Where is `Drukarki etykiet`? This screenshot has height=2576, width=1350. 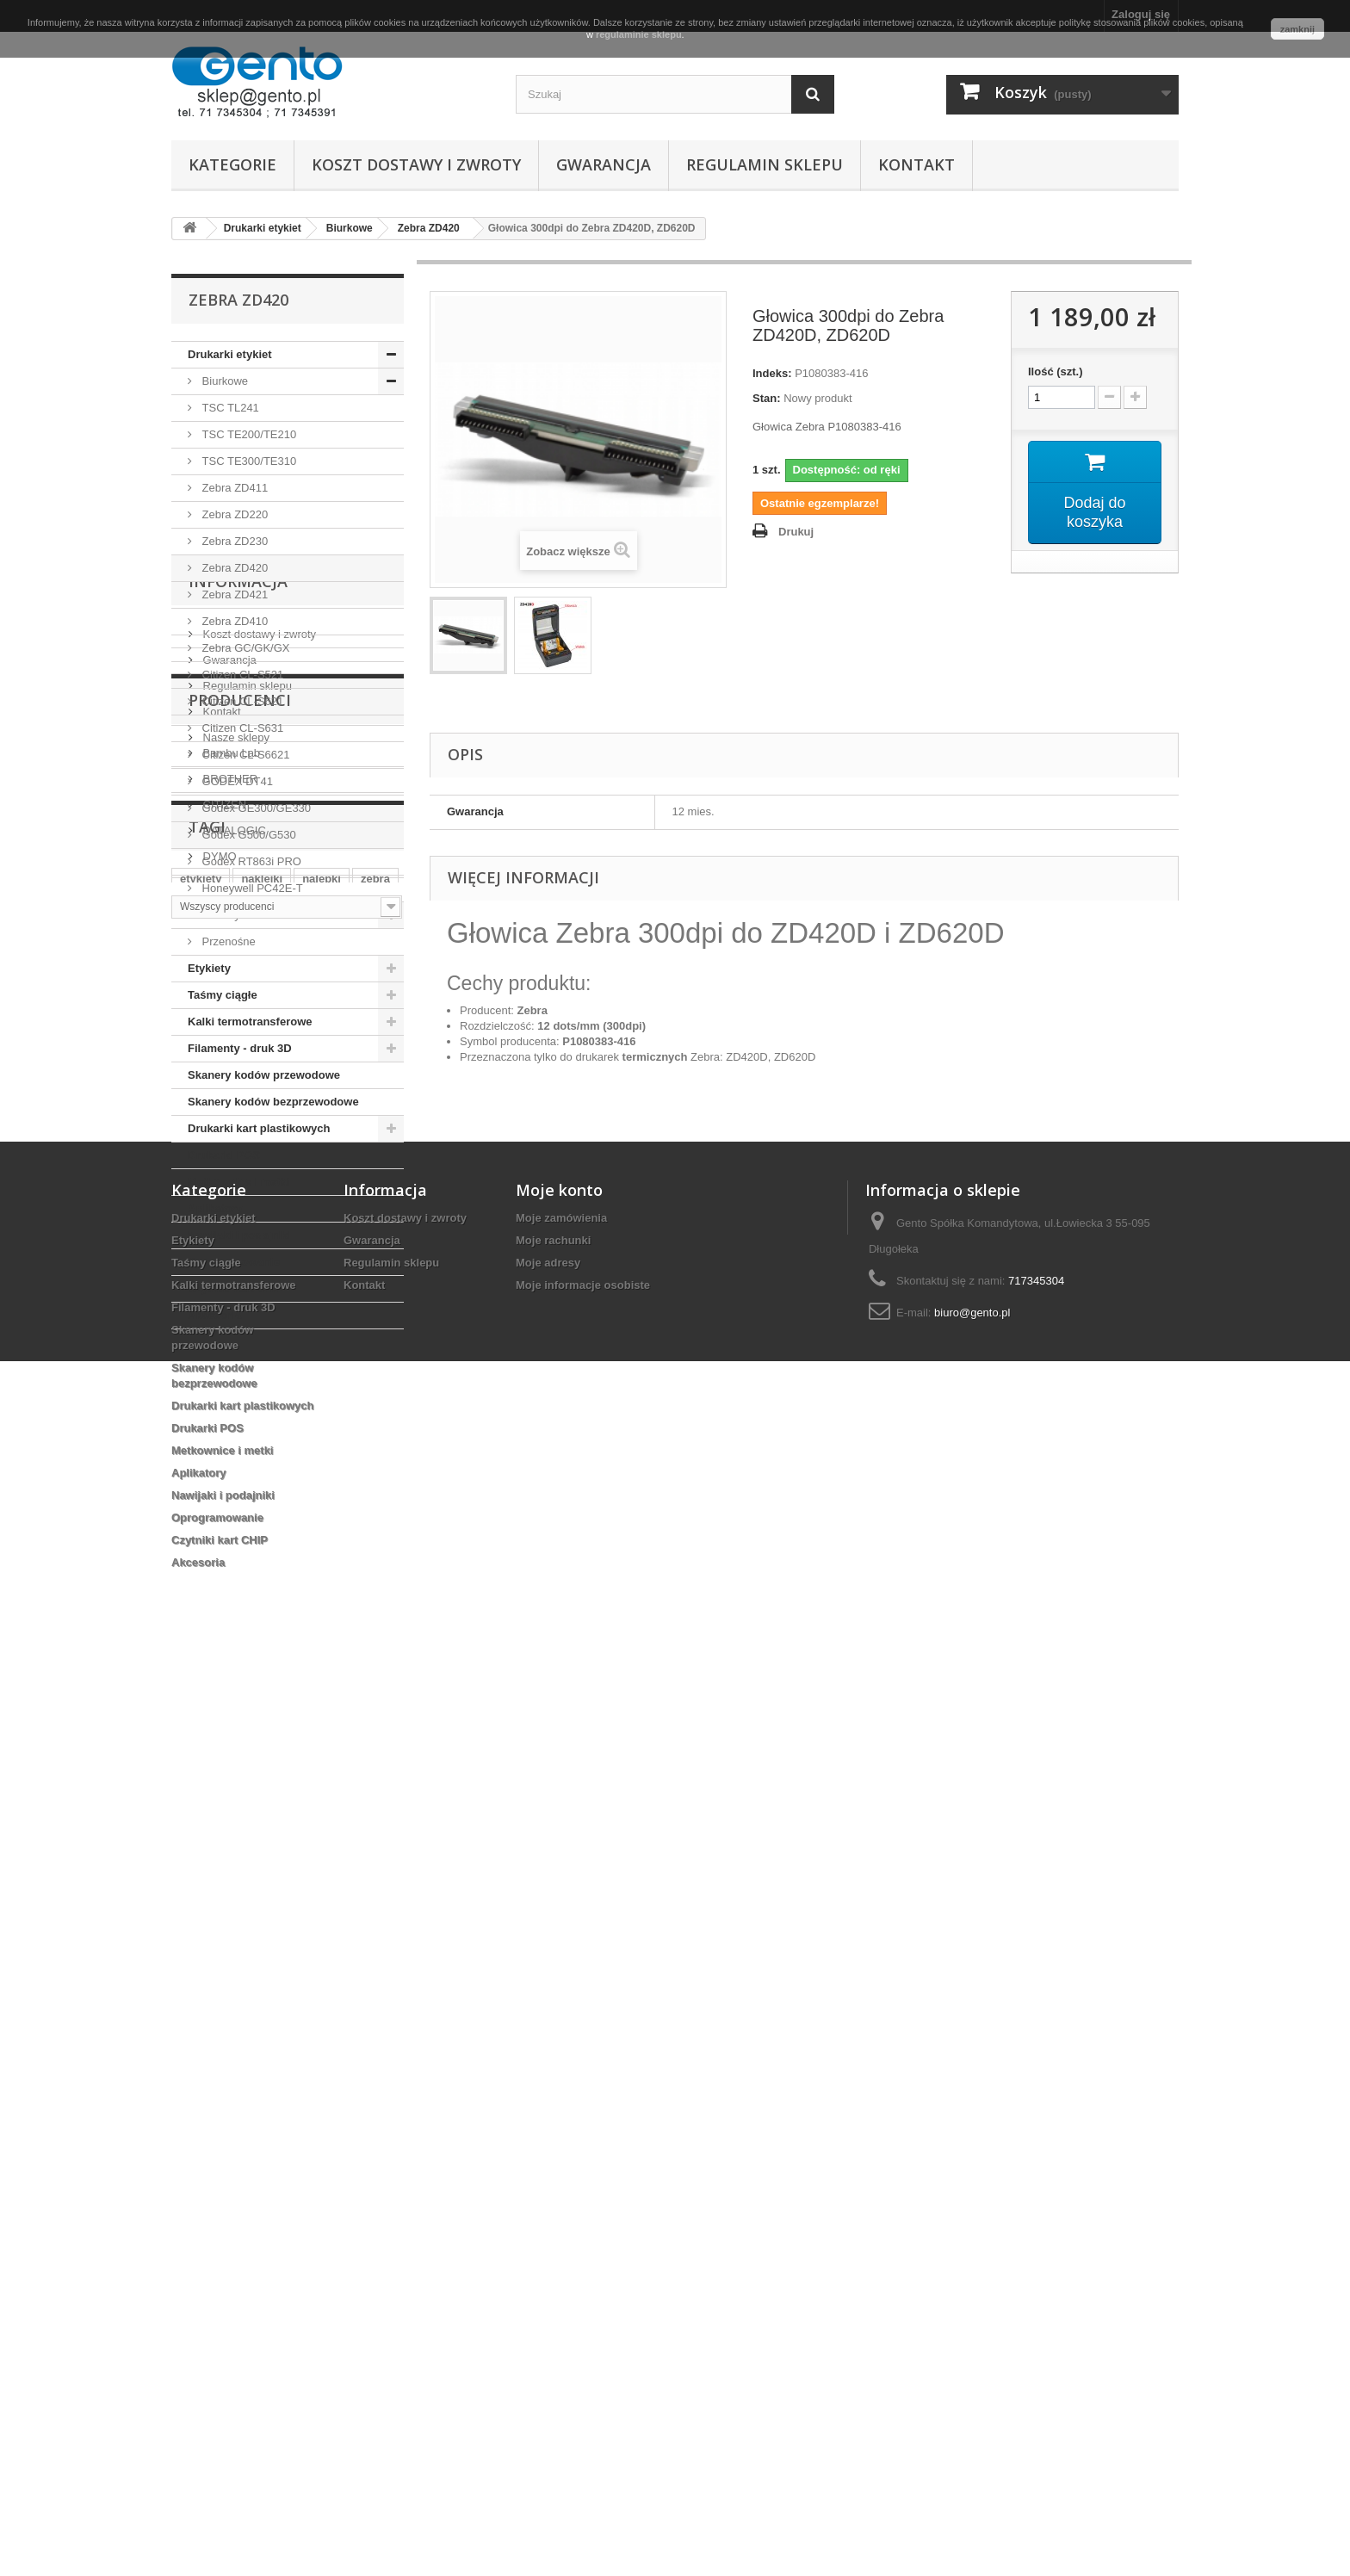
Drukarki etykiet is located at coordinates (230, 354).